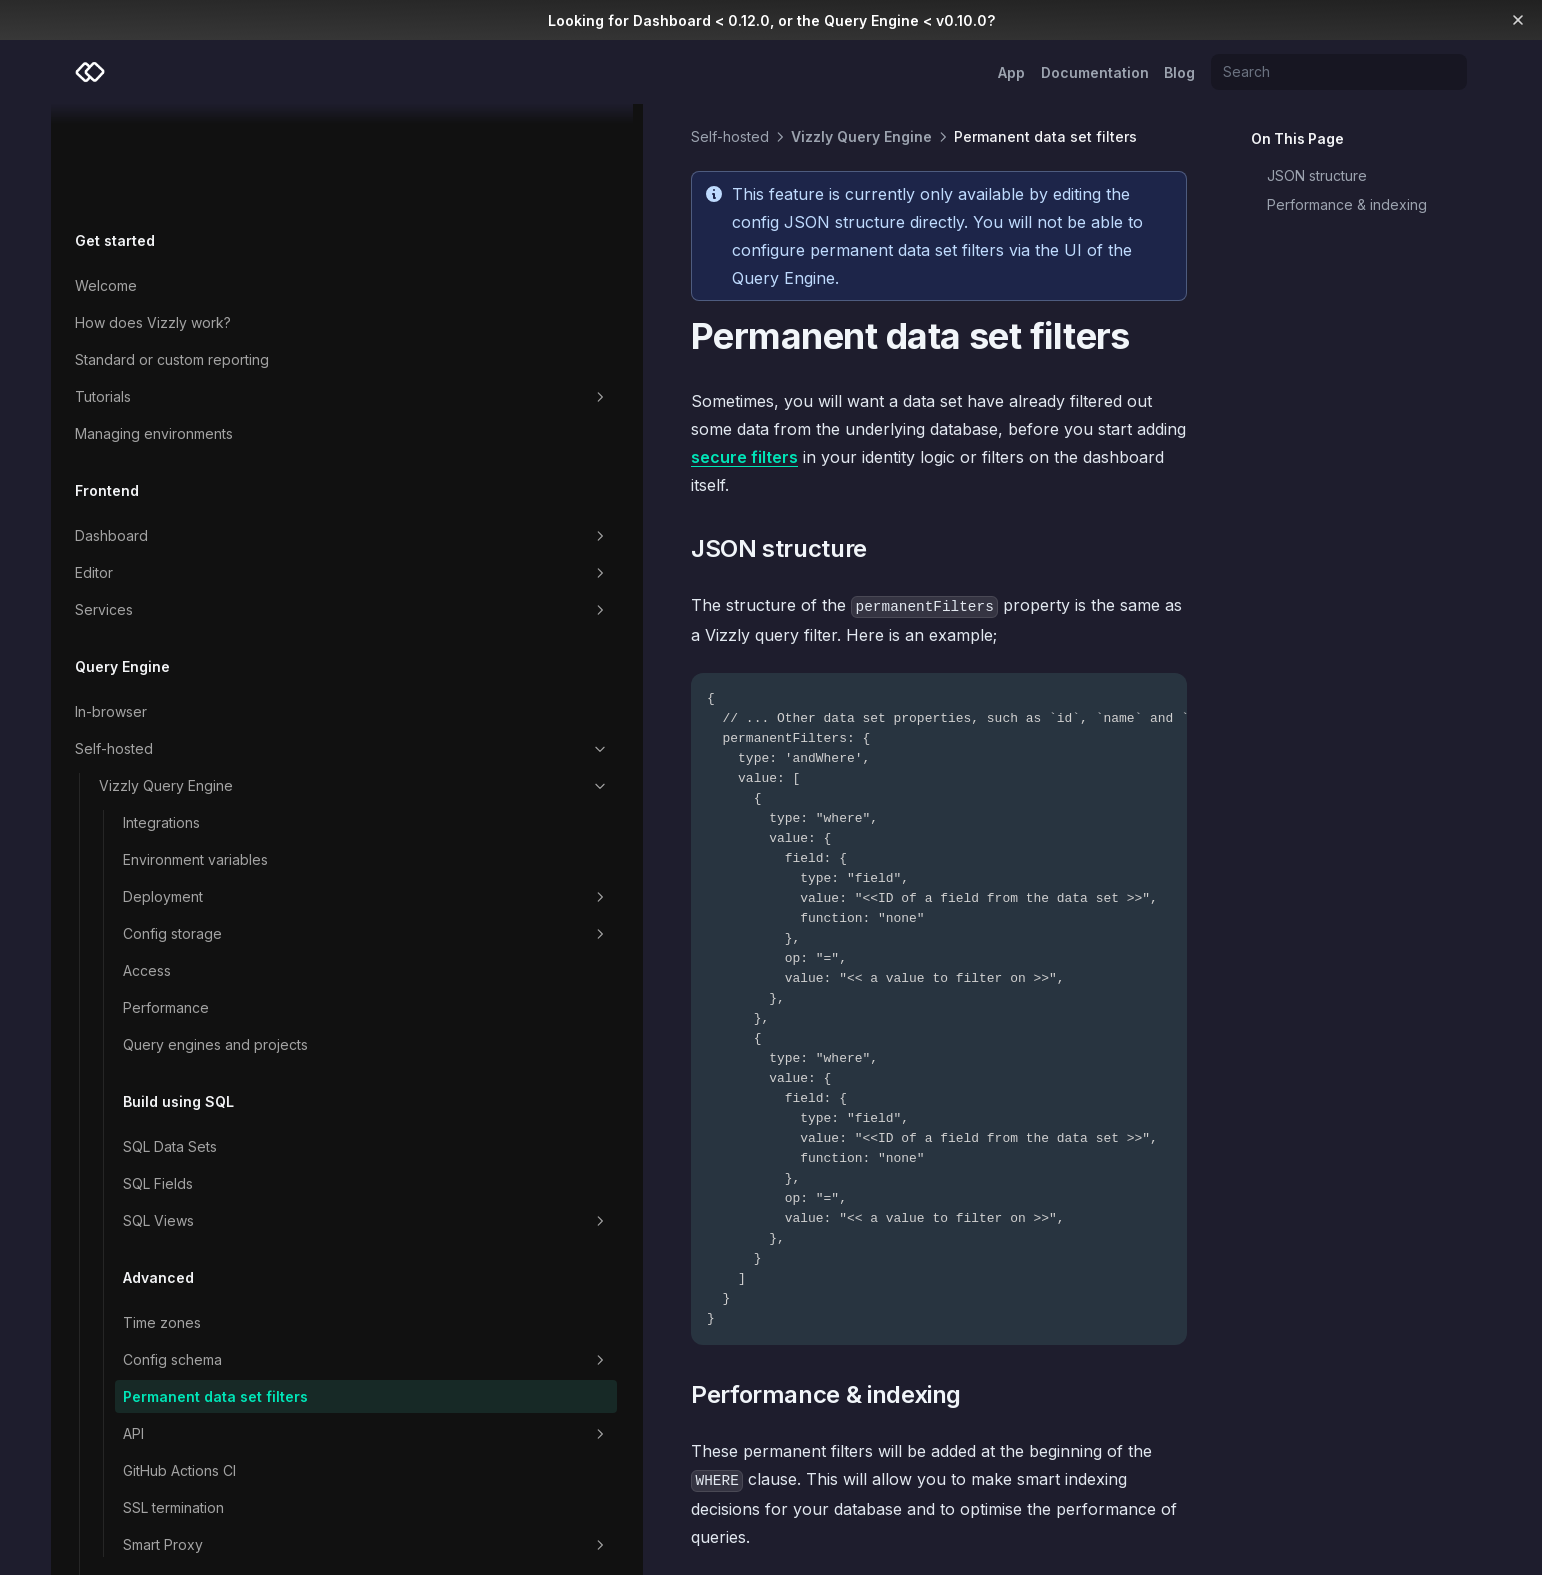 This screenshot has height=1575, width=1542. I want to click on Integrations, so click(161, 718).